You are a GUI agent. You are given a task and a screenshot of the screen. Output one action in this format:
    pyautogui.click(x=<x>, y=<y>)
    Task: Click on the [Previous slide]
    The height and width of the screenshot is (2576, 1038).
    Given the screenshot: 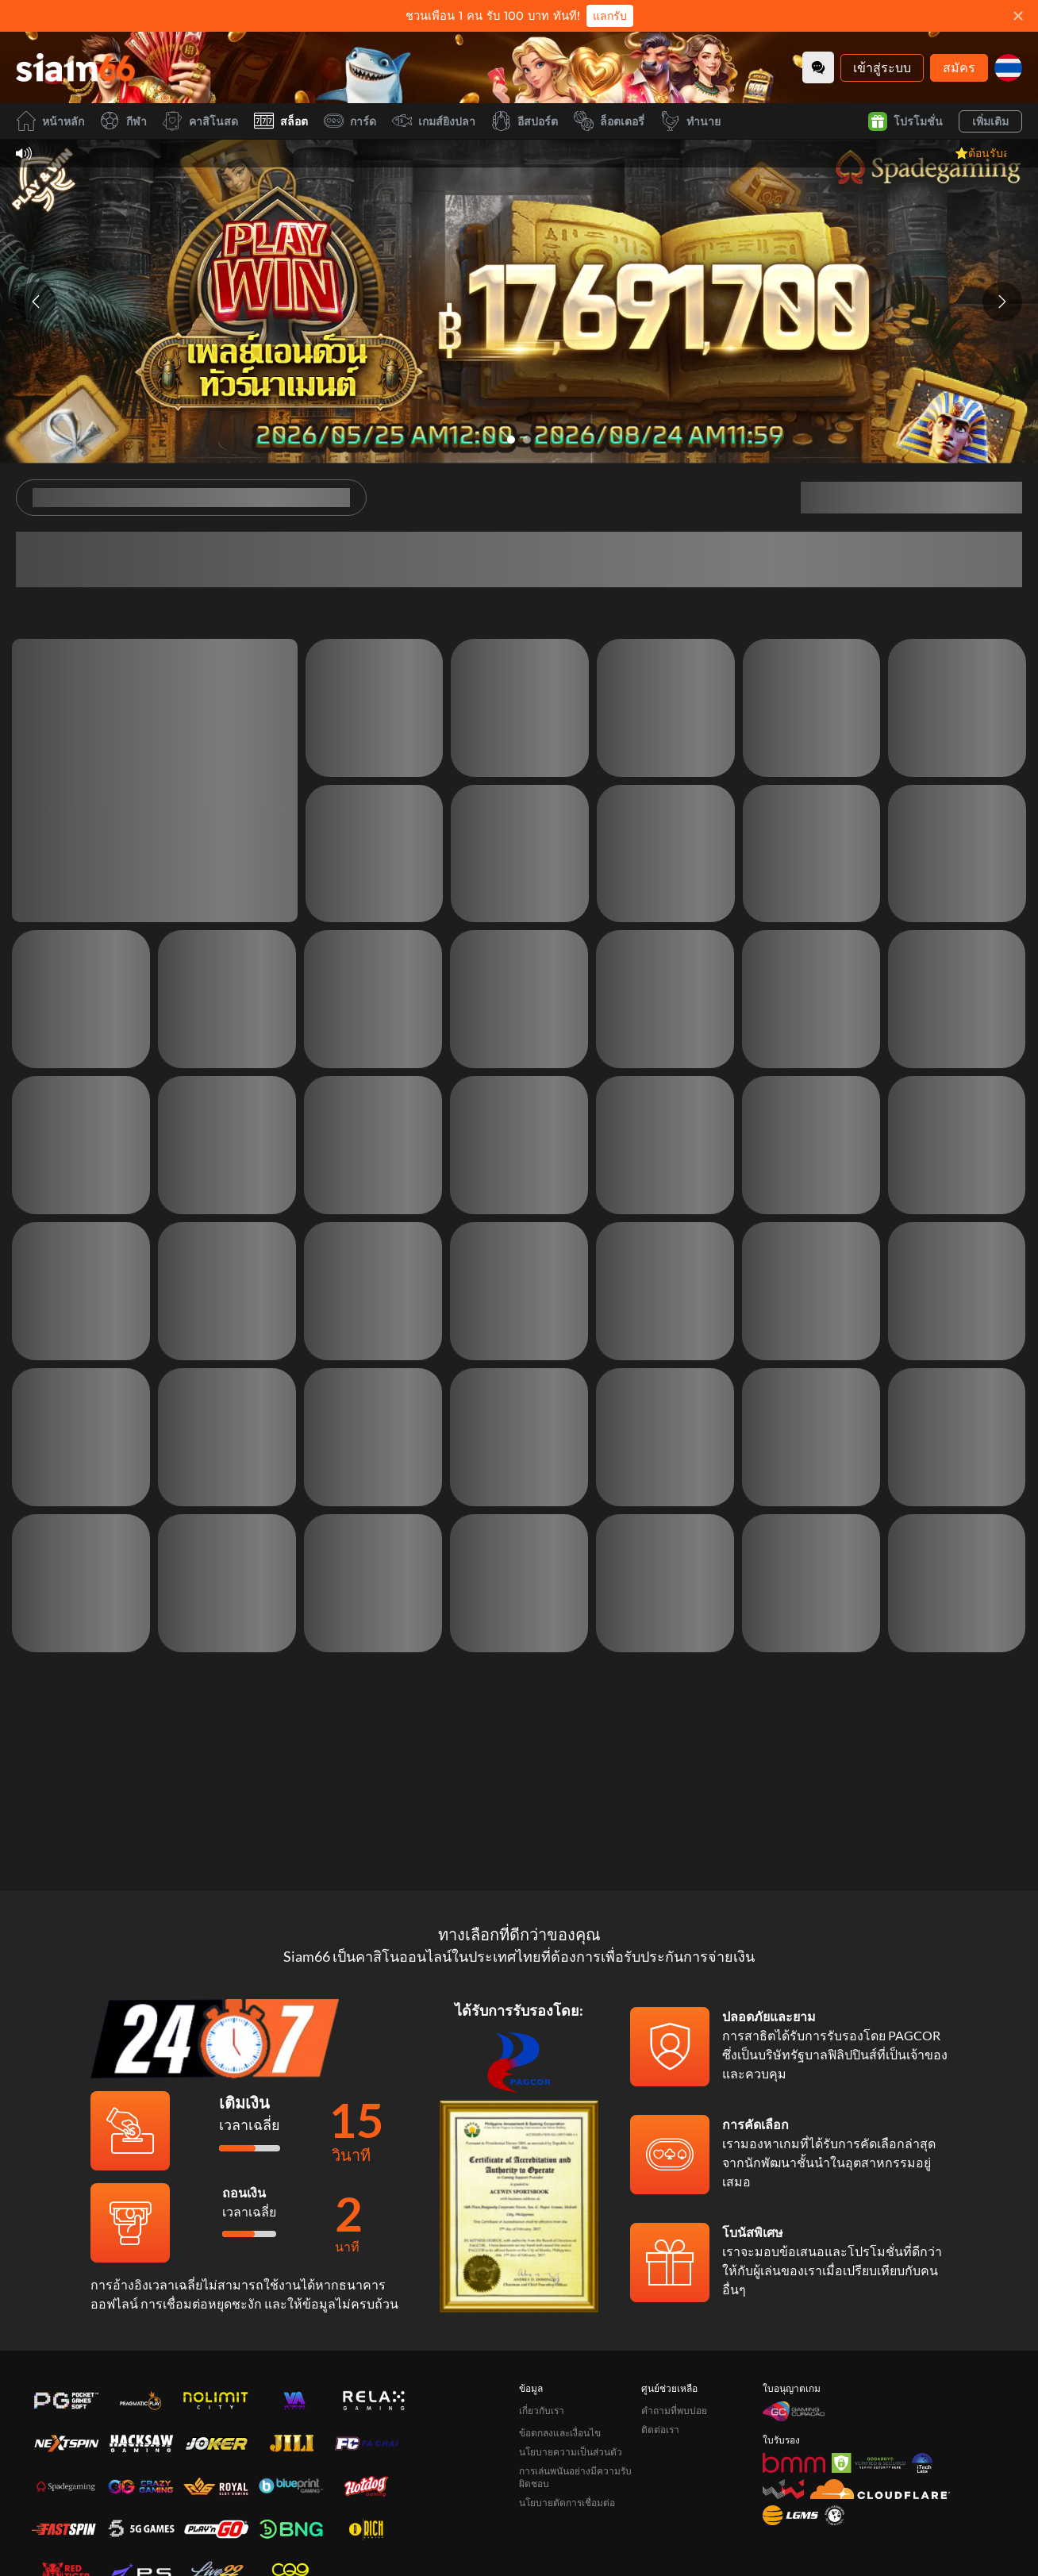 What is the action you would take?
    pyautogui.click(x=36, y=301)
    